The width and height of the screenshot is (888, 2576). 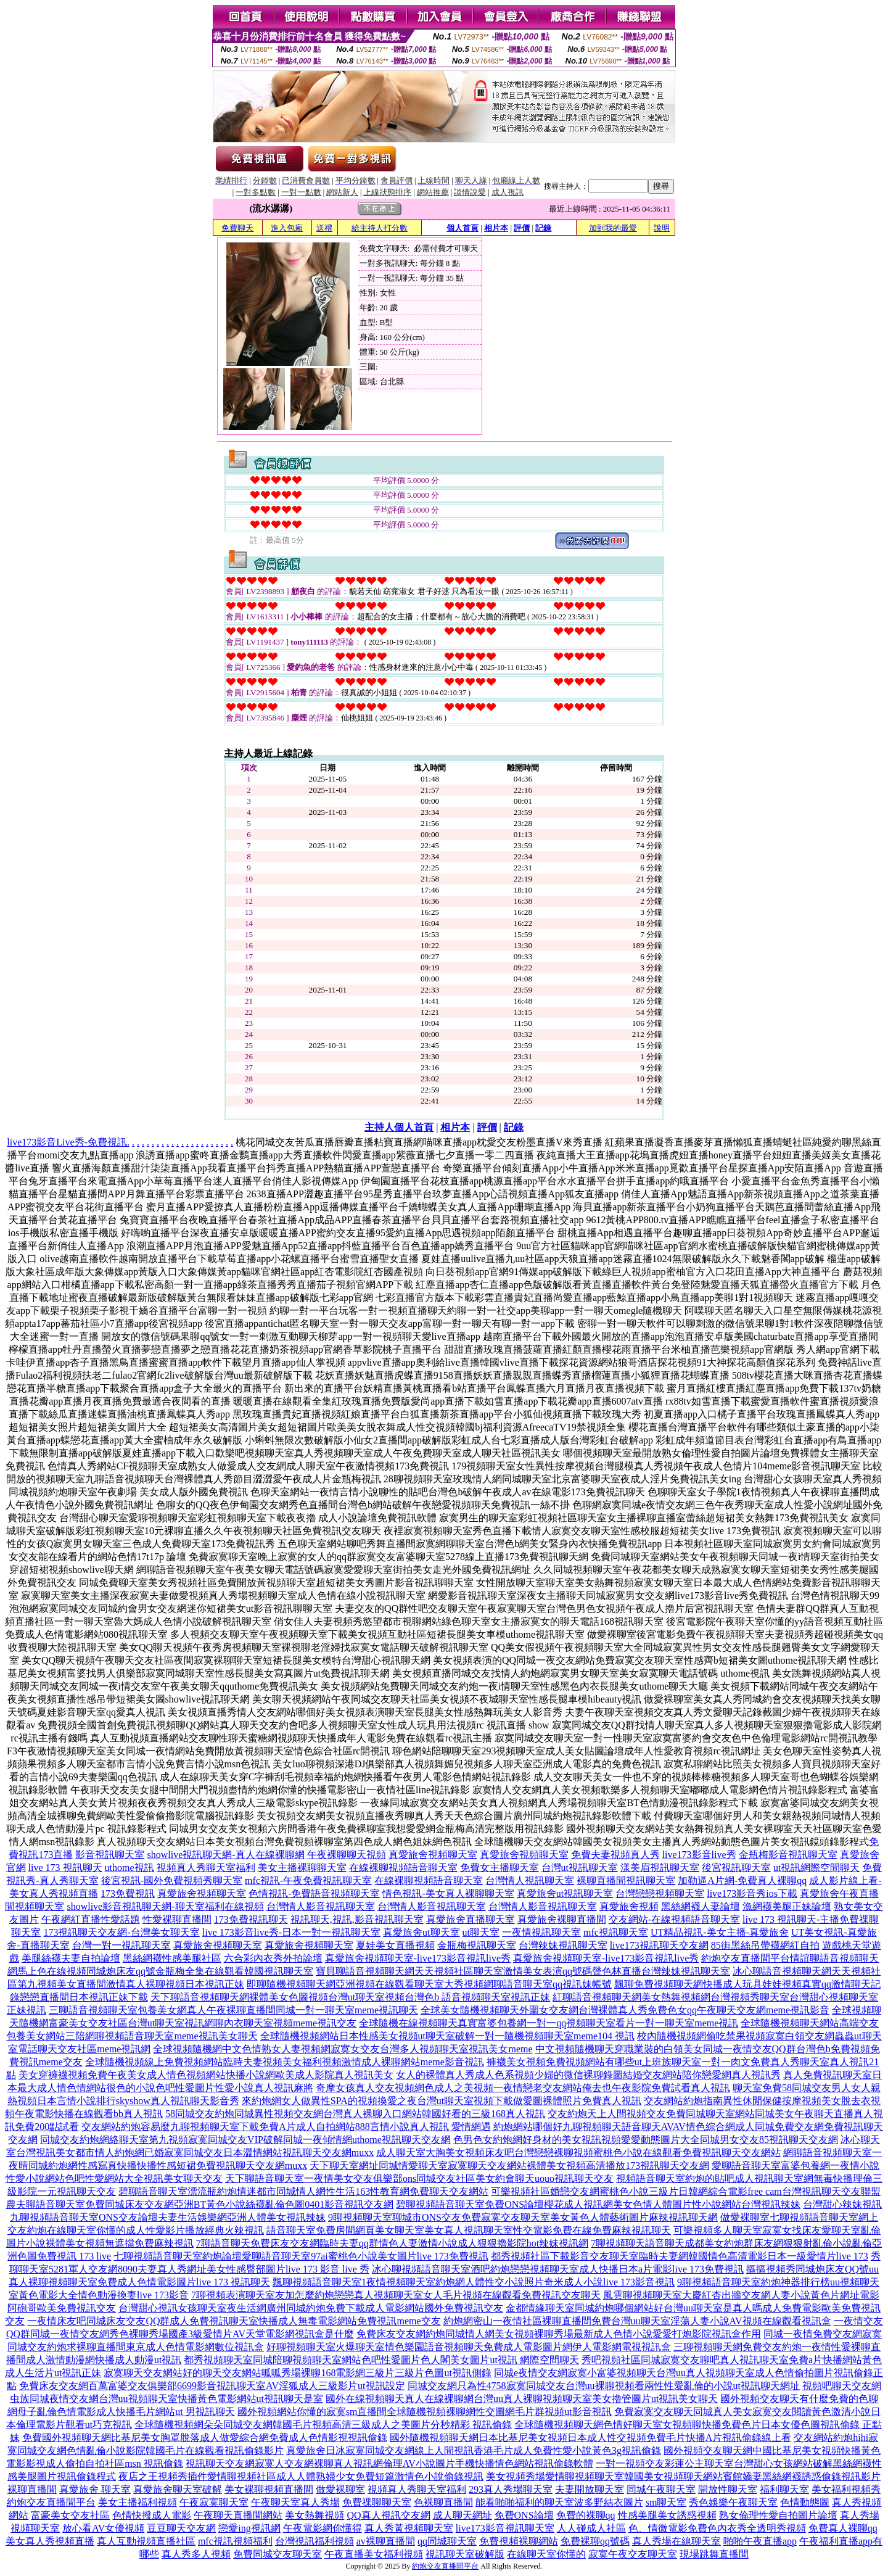 I want to click on 台灣辣妹視訊聊天室, so click(x=563, y=1945).